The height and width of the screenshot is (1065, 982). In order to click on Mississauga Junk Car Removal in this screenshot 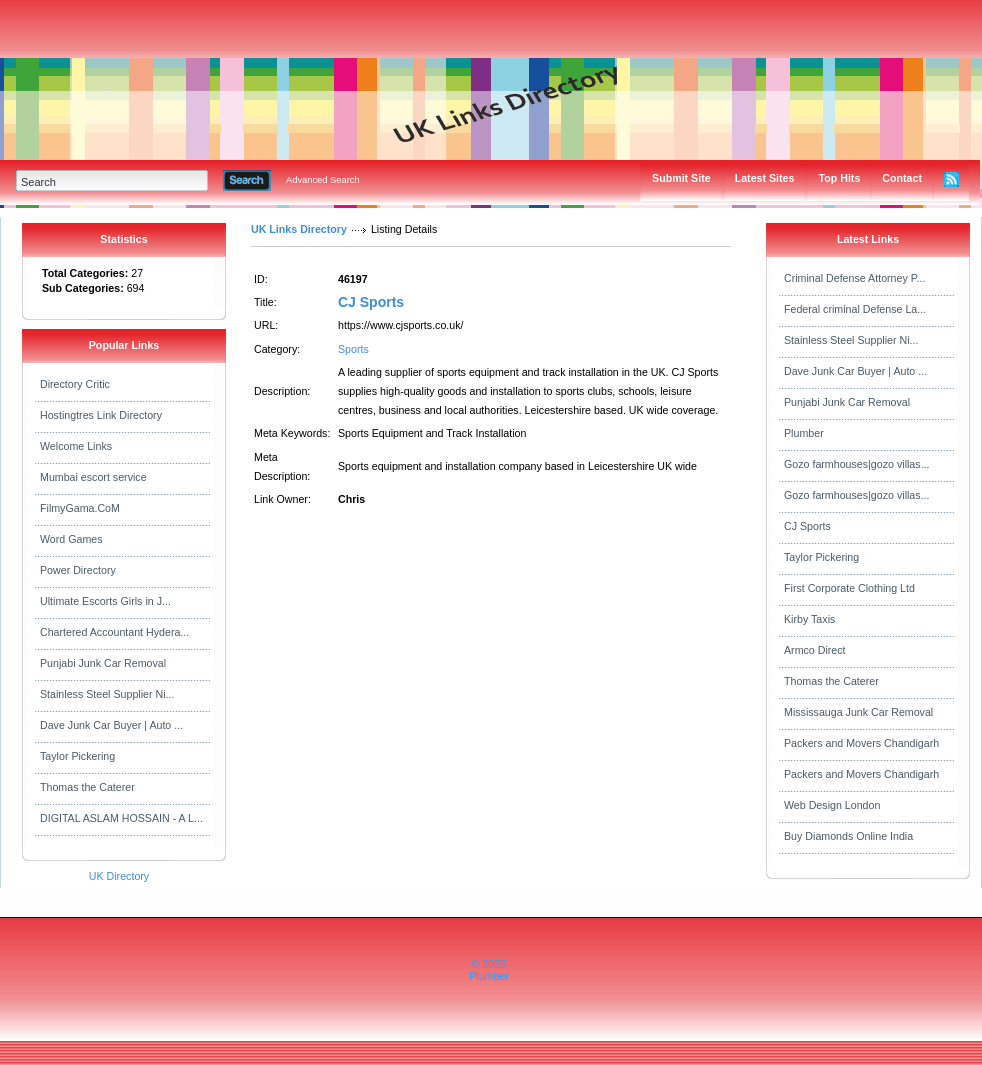, I will do `click(858, 712)`.